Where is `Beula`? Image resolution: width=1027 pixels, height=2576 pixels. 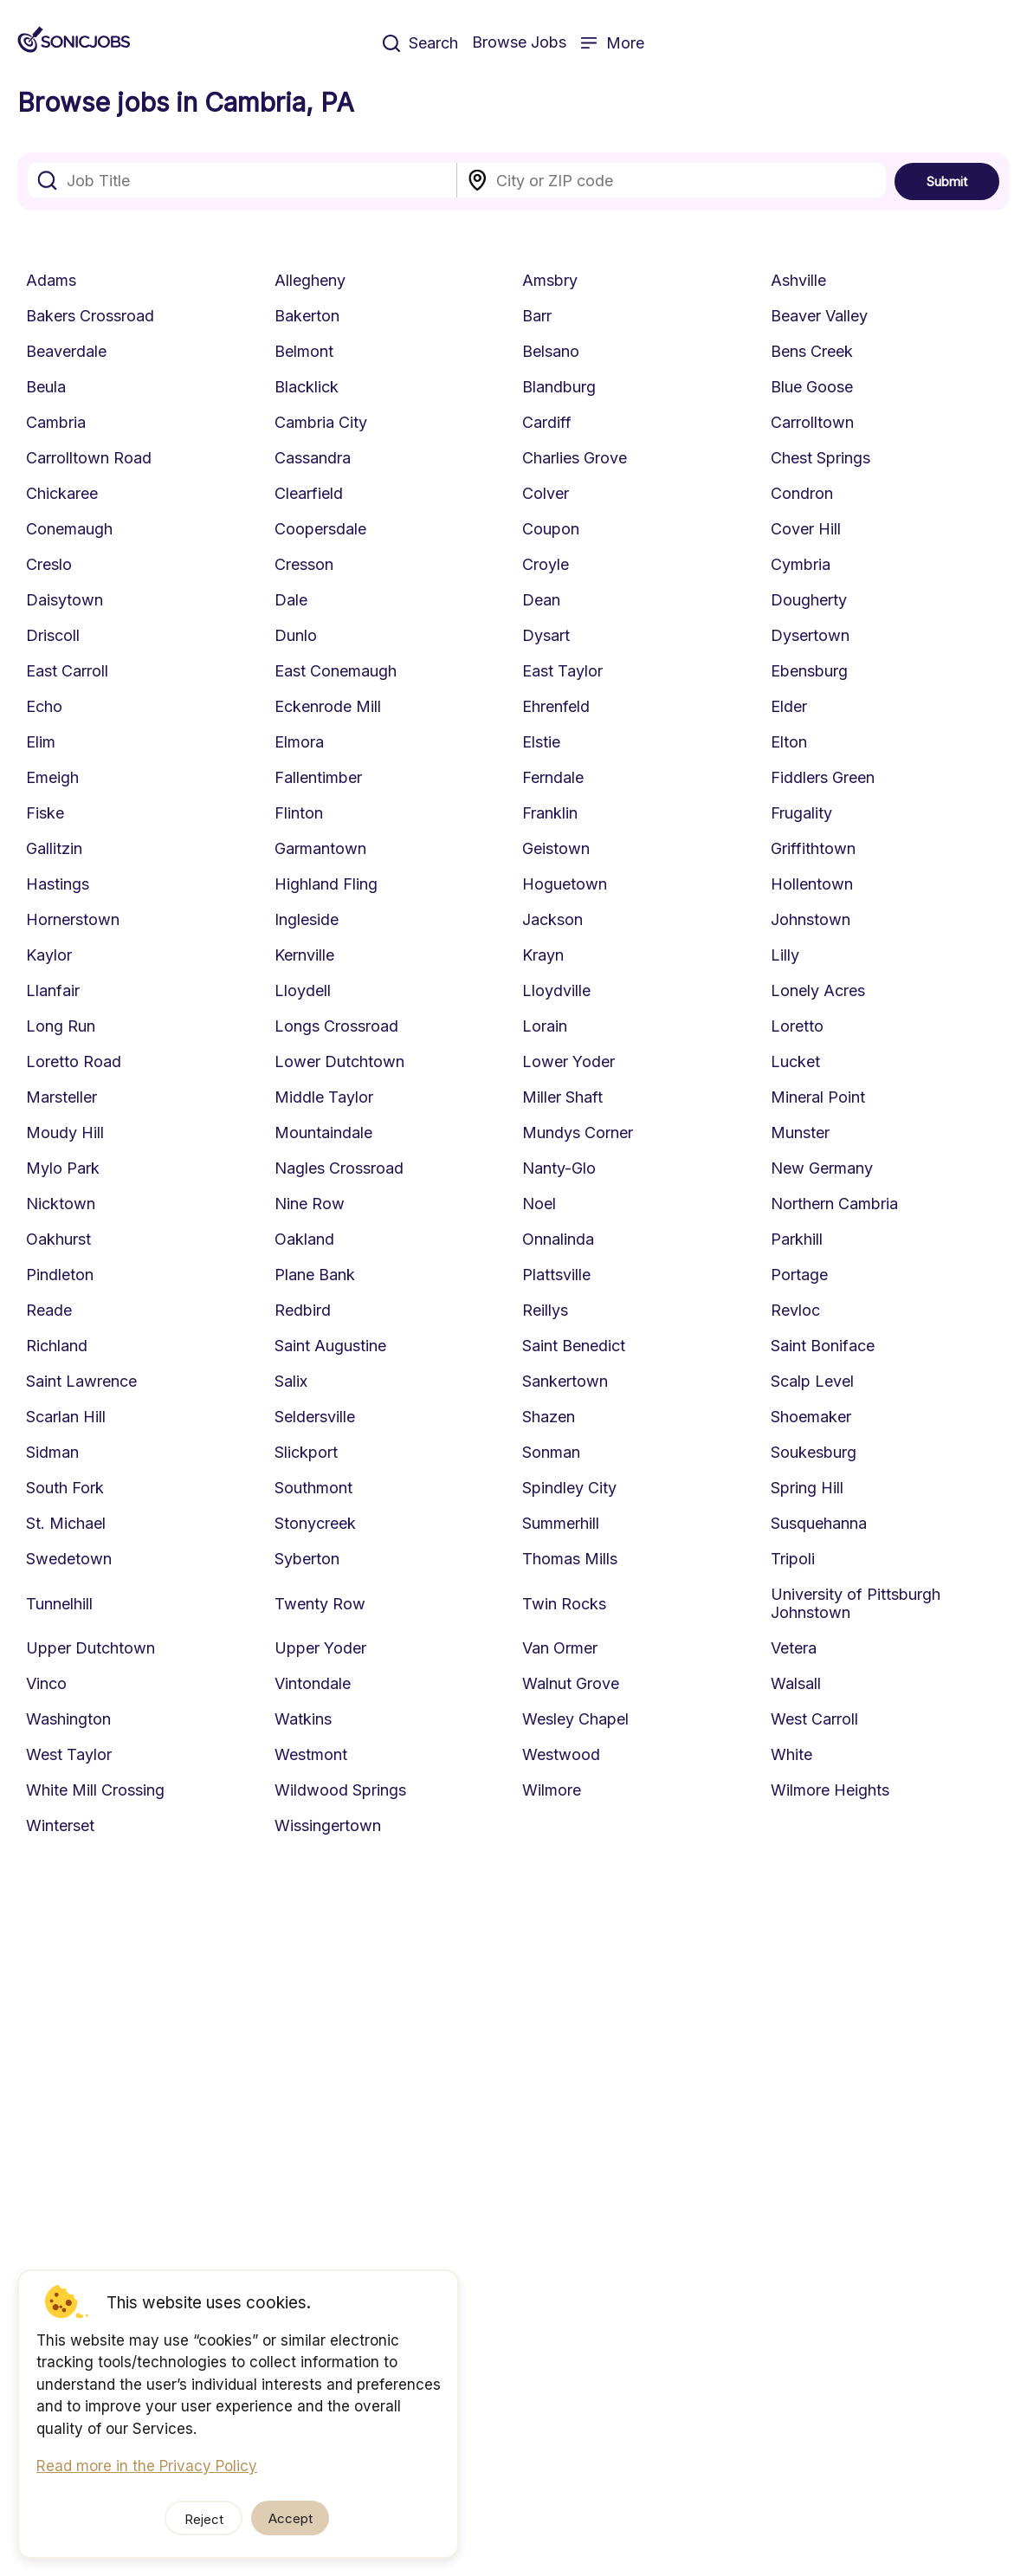
Beula is located at coordinates (46, 387).